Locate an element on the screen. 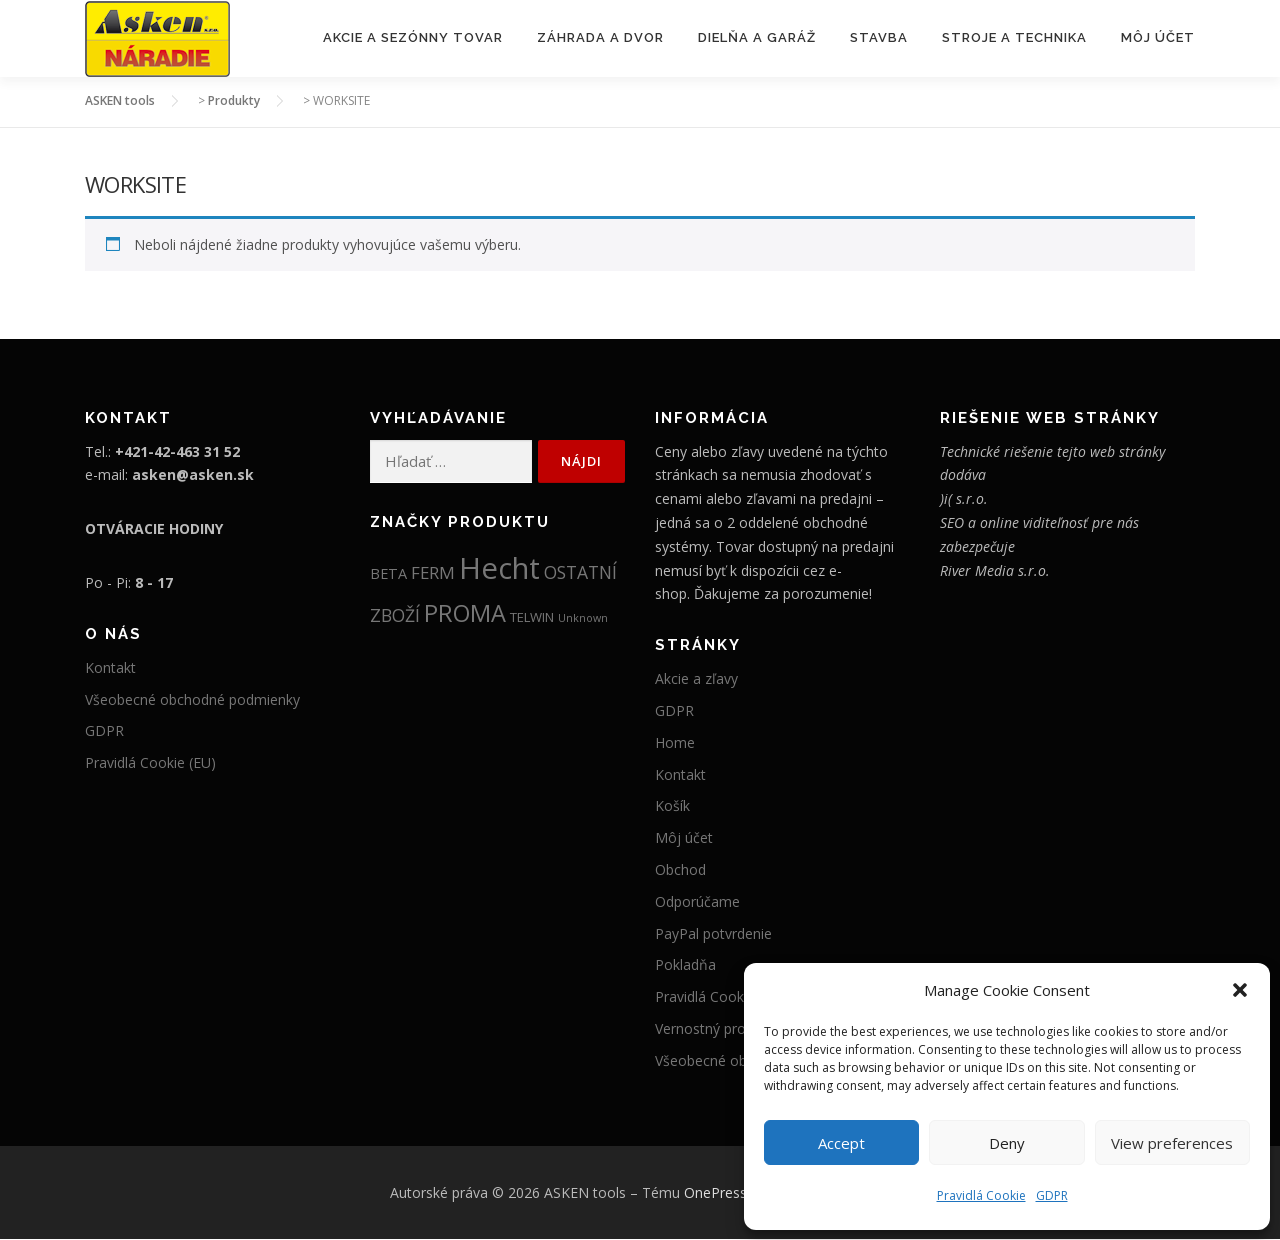  Dielňa a Garáž is located at coordinates (757, 37).